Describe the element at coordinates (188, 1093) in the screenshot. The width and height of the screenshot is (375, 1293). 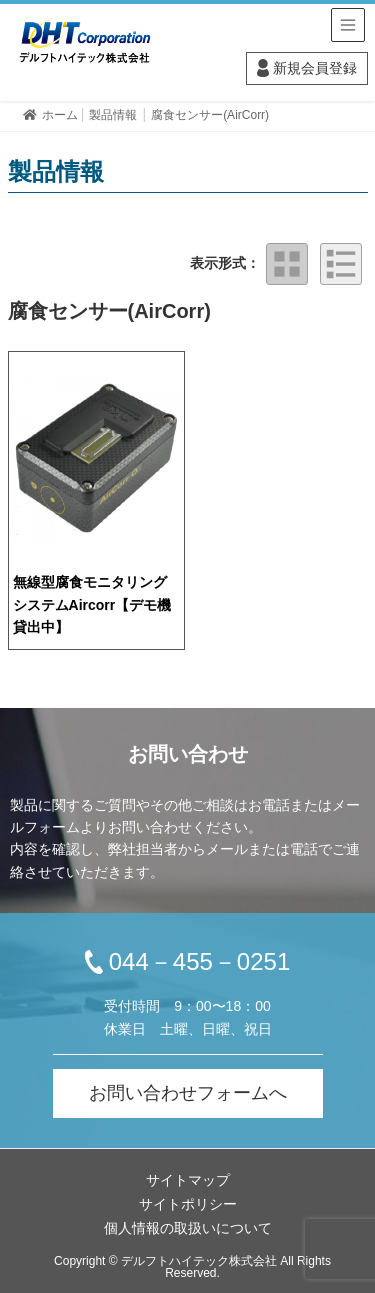
I see `お問い合わせフォームへ` at that location.